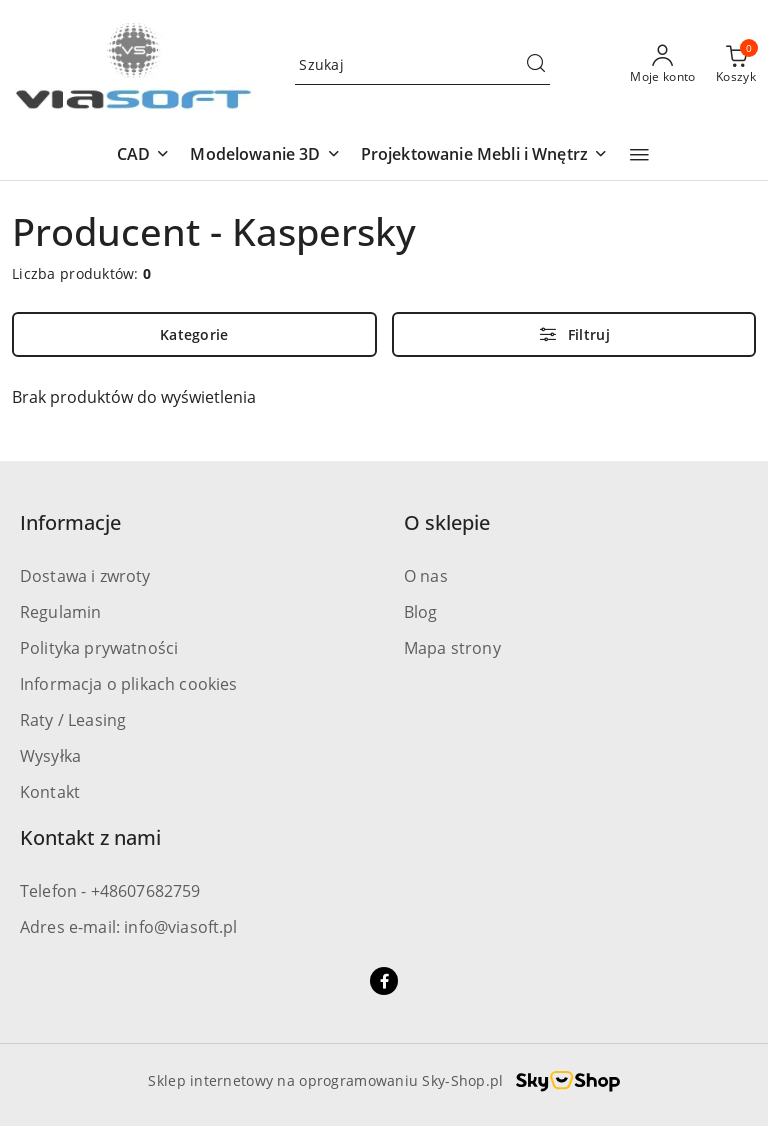  What do you see at coordinates (90, 837) in the screenshot?
I see `Kontakt z nami [button]` at bounding box center [90, 837].